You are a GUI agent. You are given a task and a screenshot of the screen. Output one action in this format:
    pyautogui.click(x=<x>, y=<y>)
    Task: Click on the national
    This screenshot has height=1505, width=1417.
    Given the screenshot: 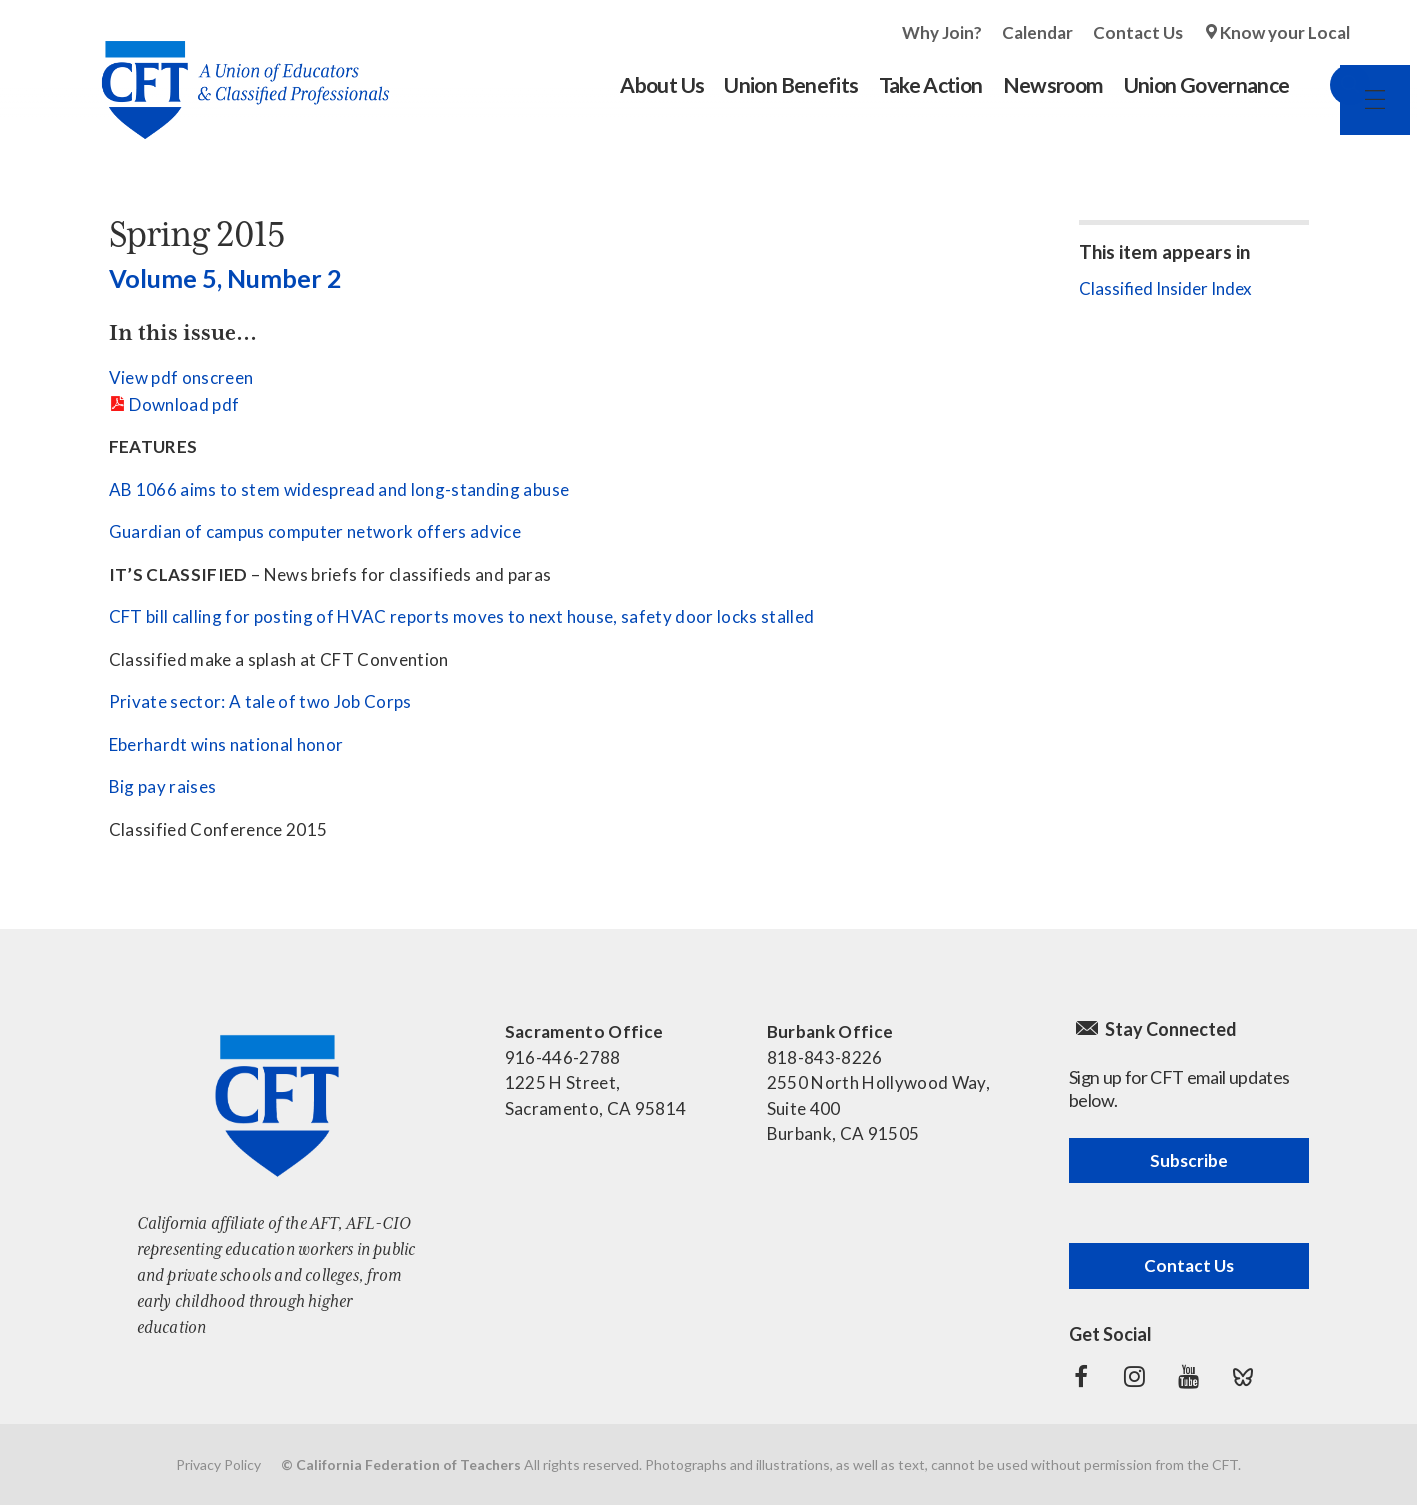 What is the action you would take?
    pyautogui.click(x=262, y=744)
    